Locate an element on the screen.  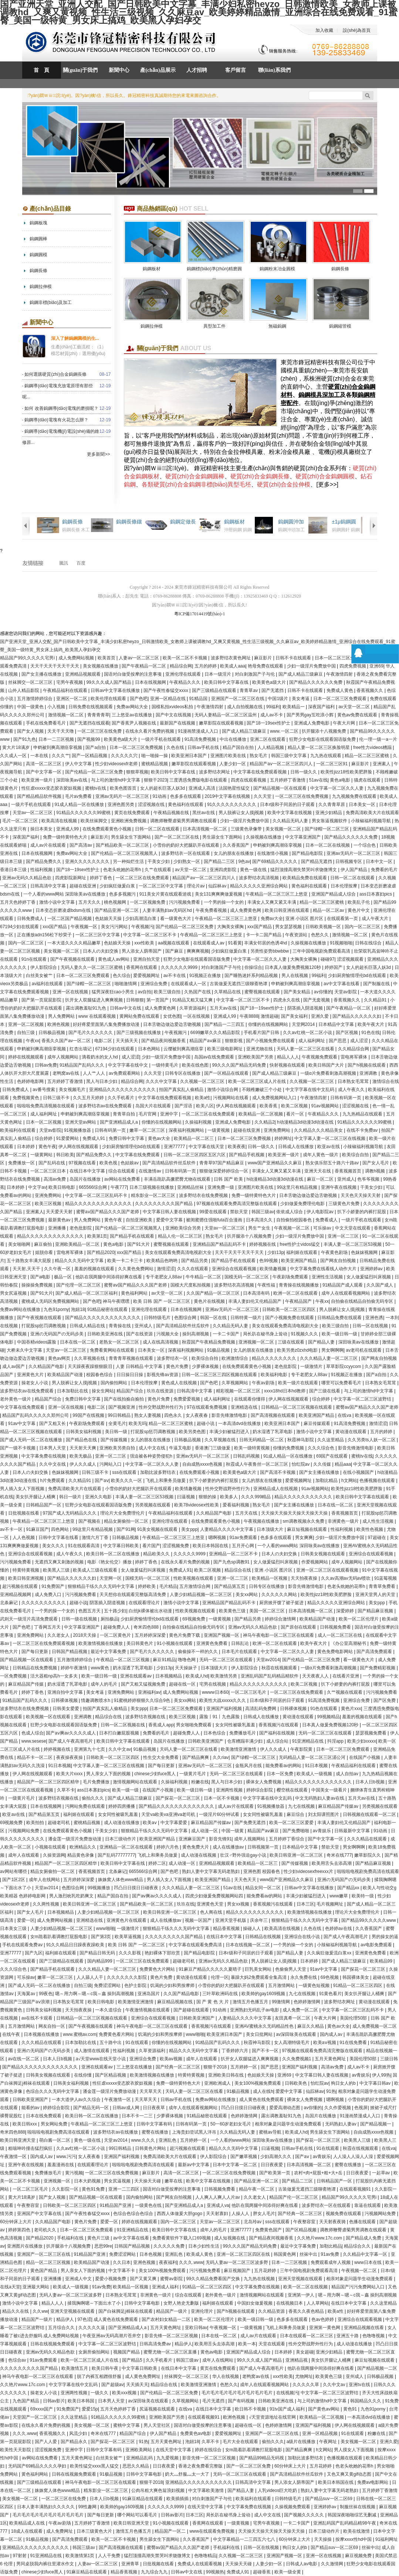
久操视频免费观看 is located at coordinates (293, 2506).